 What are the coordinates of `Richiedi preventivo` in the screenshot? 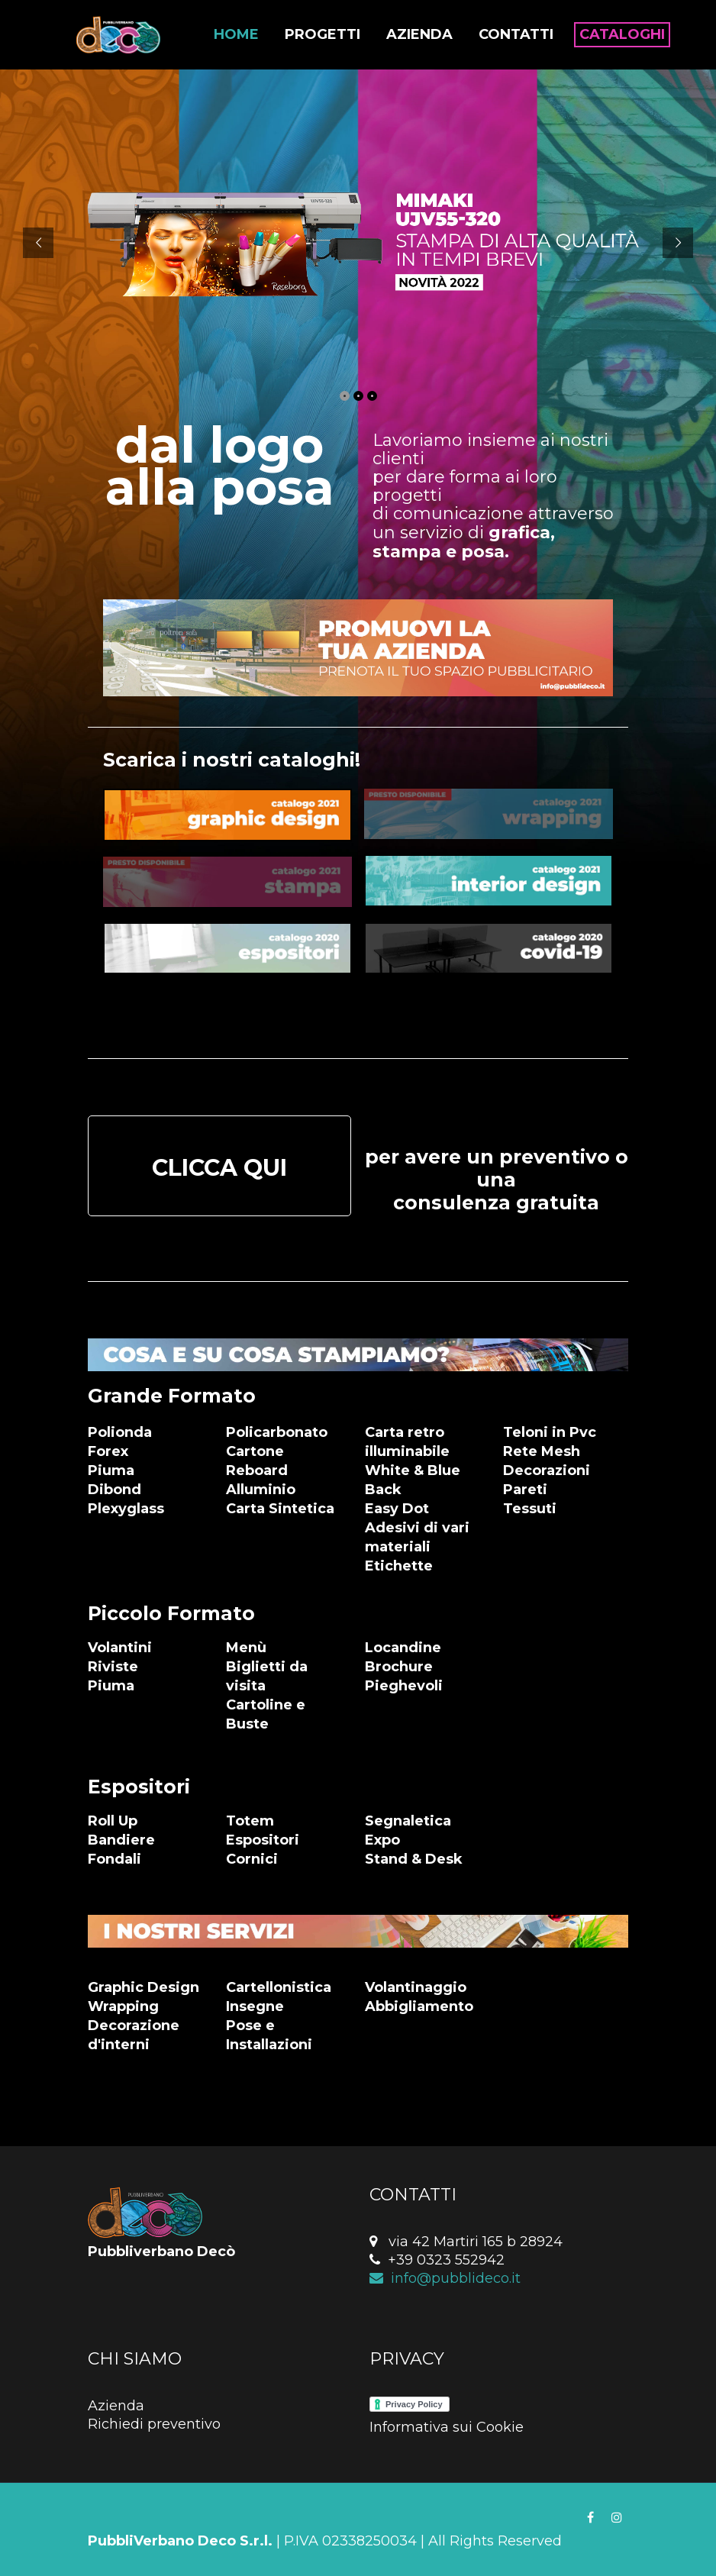 It's located at (154, 2424).